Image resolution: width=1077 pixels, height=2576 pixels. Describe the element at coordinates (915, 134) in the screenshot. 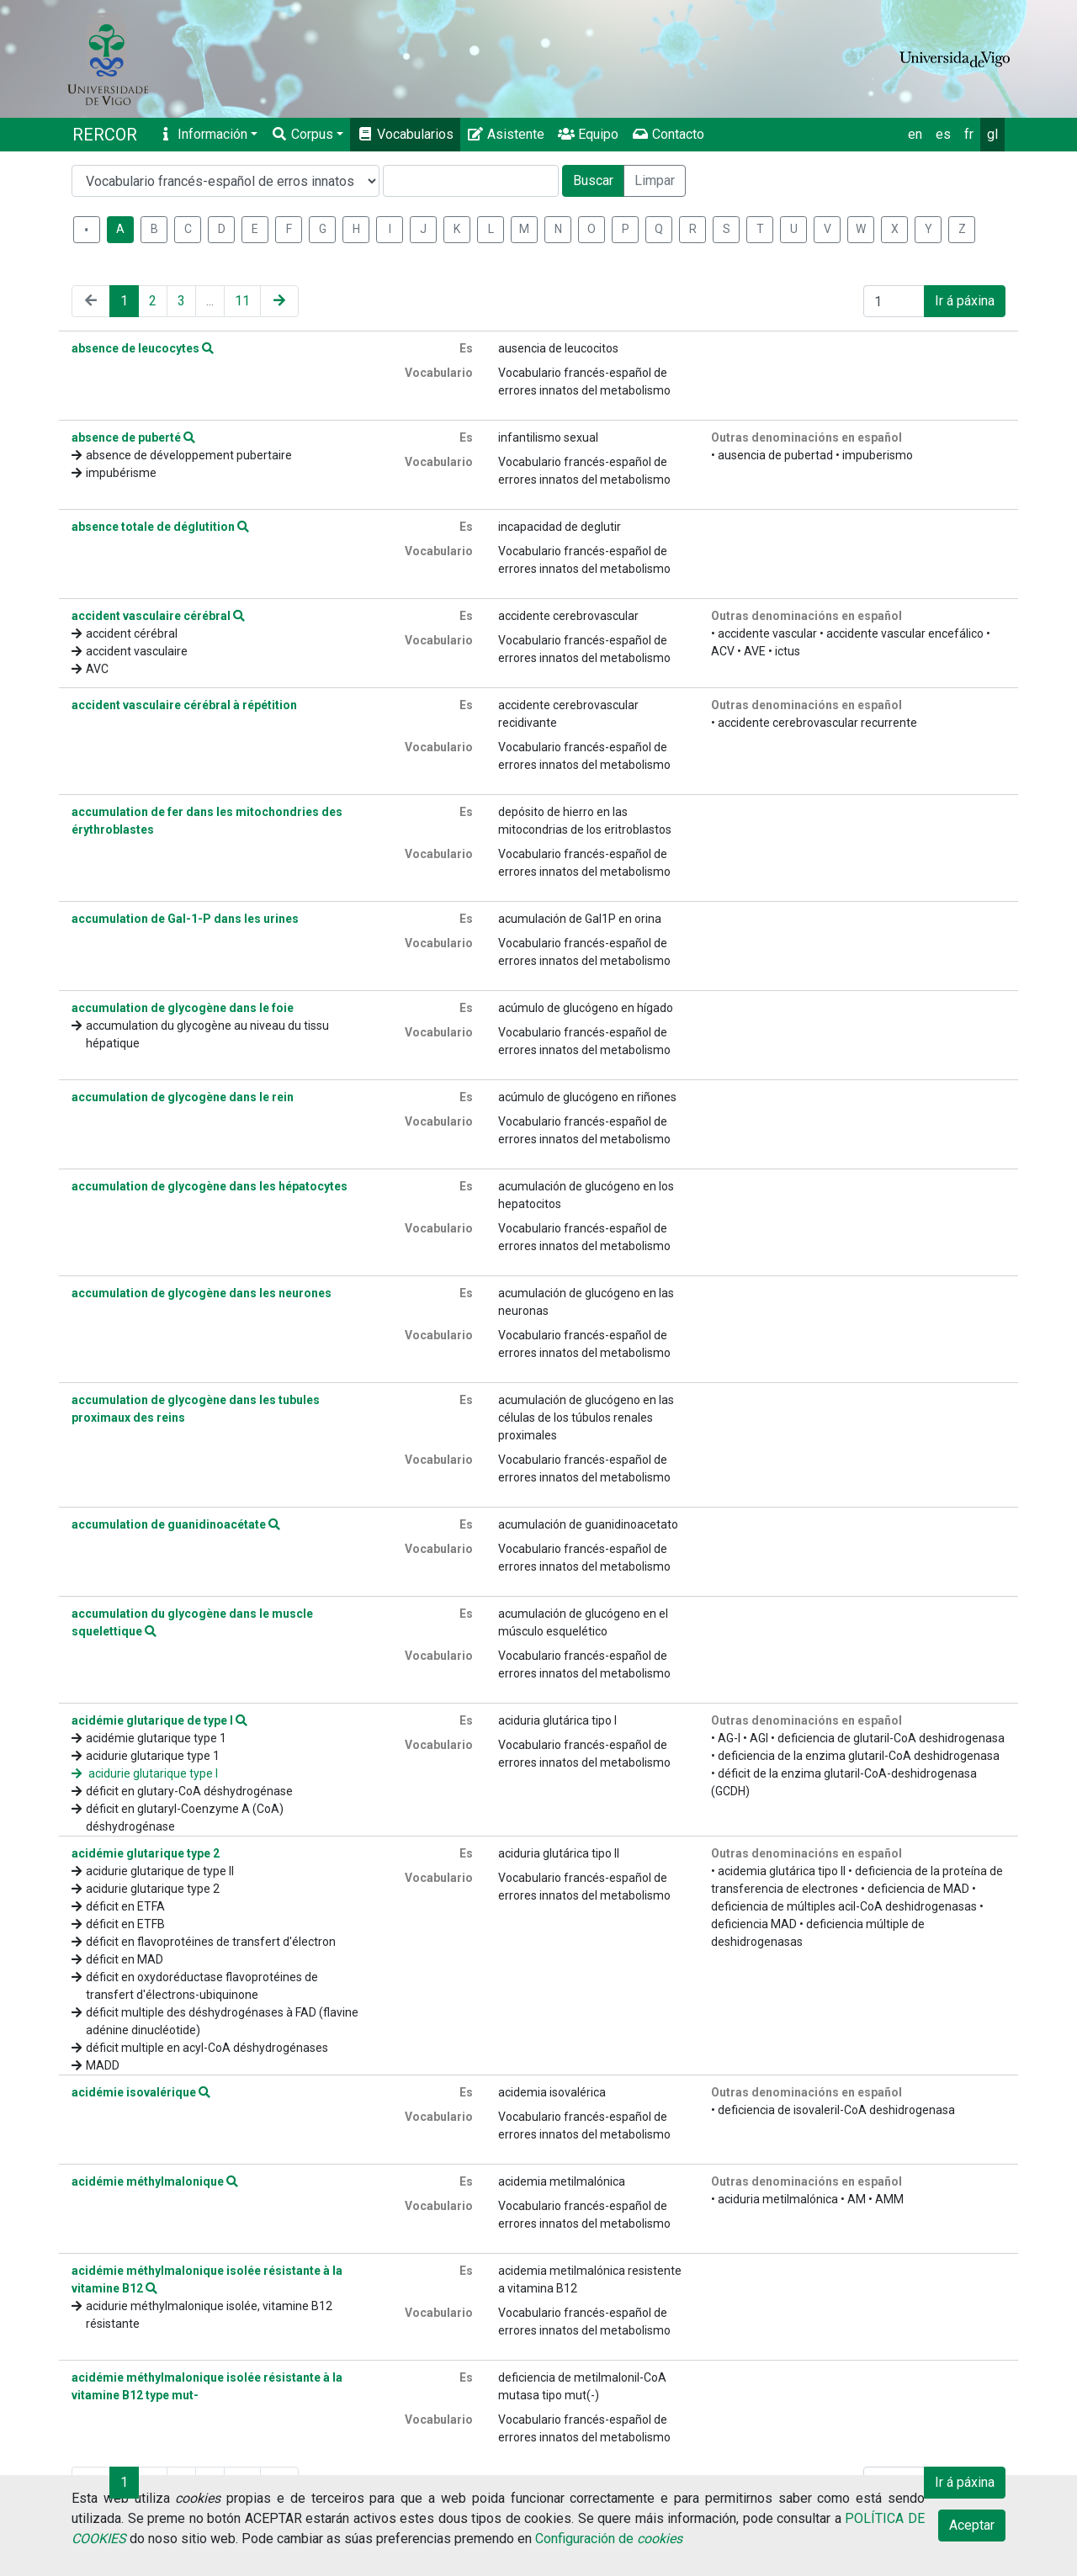

I see `en` at that location.